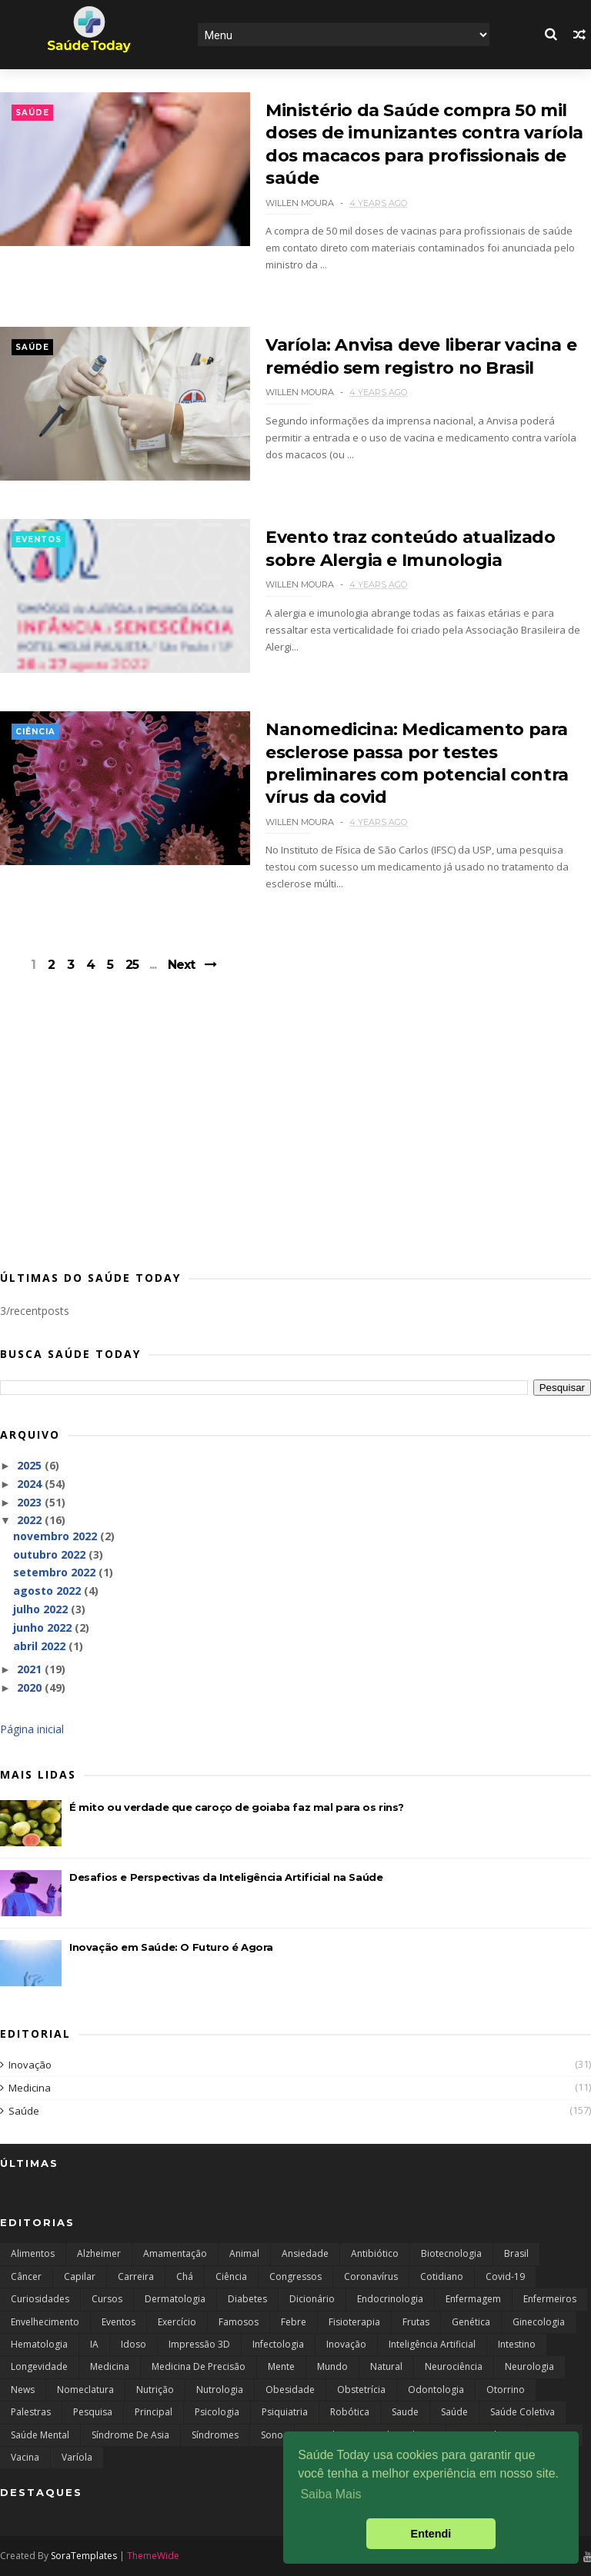  Describe the element at coordinates (184, 2276) in the screenshot. I see `Chá` at that location.